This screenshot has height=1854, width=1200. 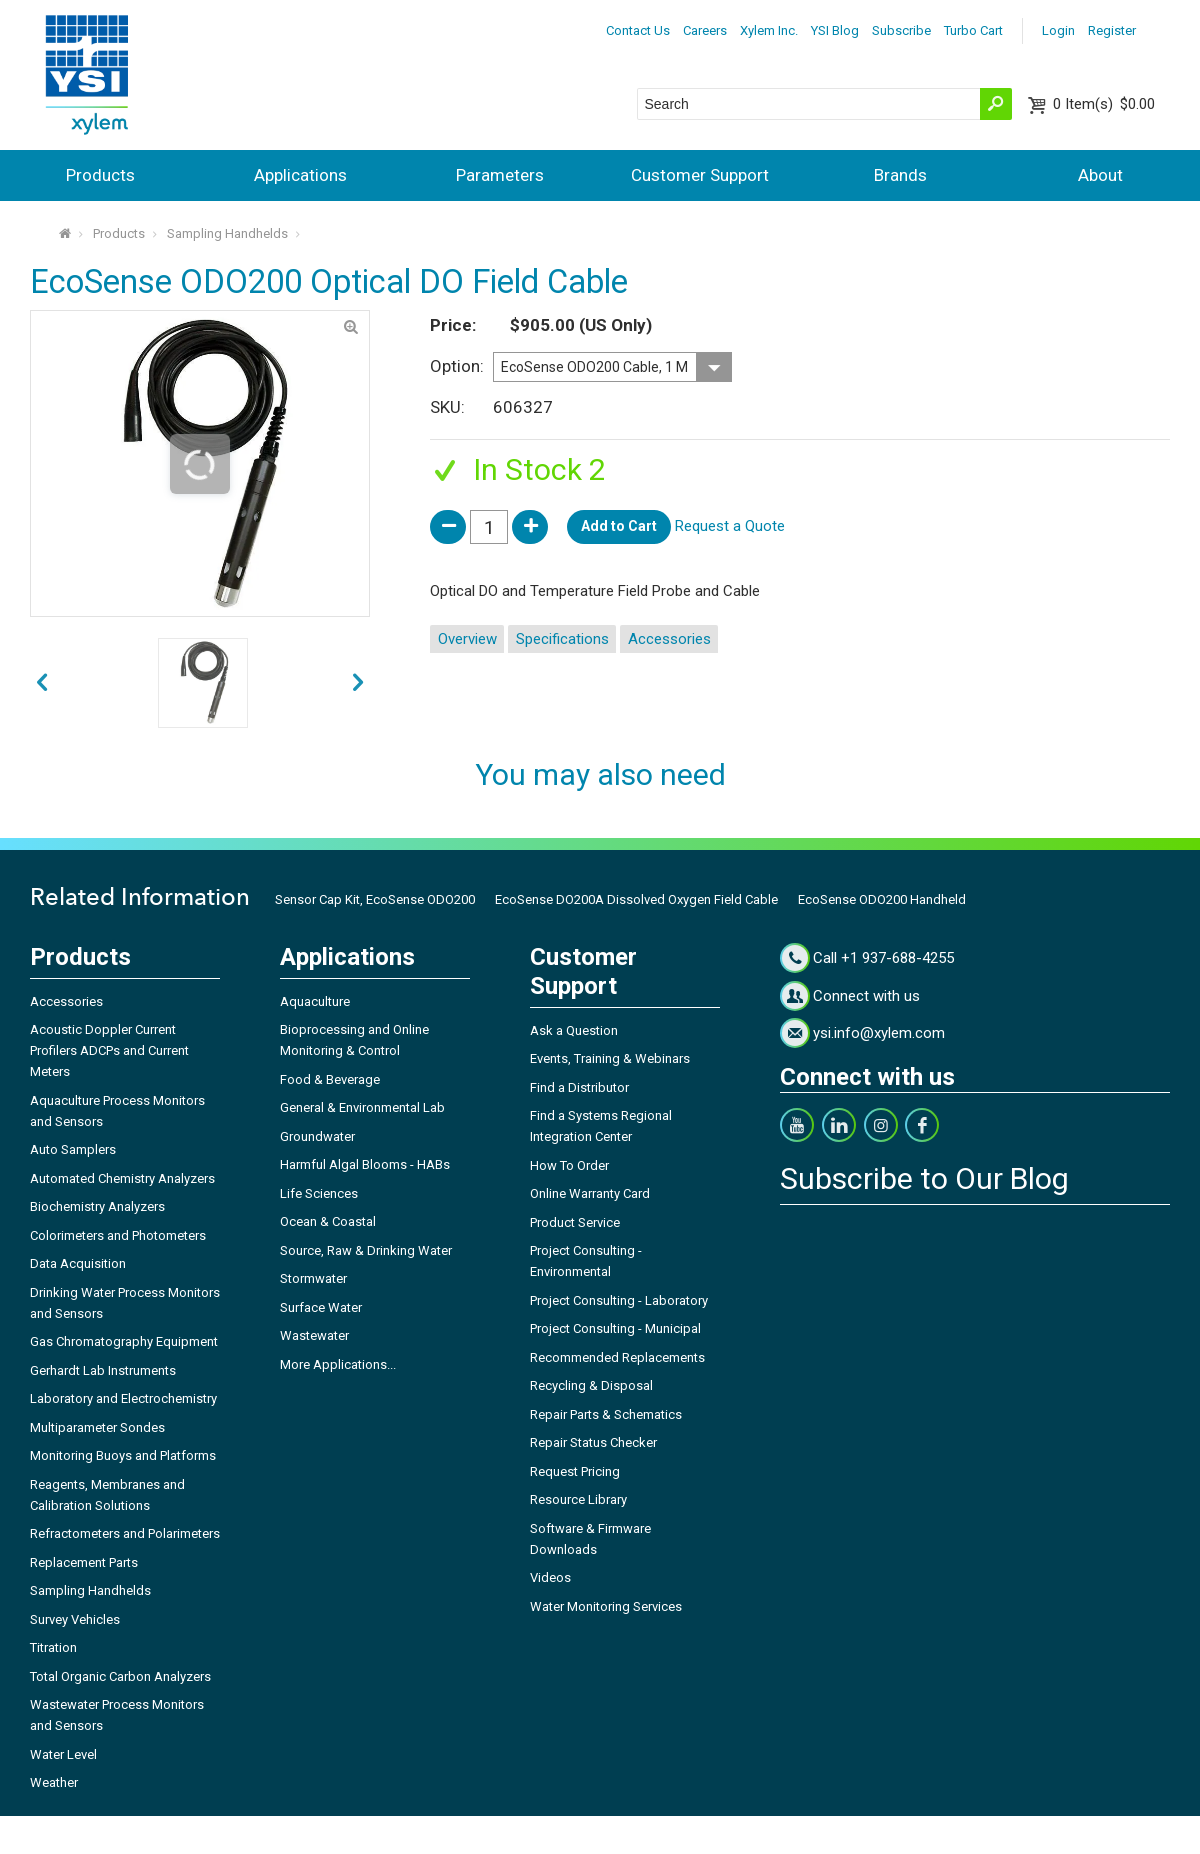 I want to click on Careers, so click(x=705, y=30).